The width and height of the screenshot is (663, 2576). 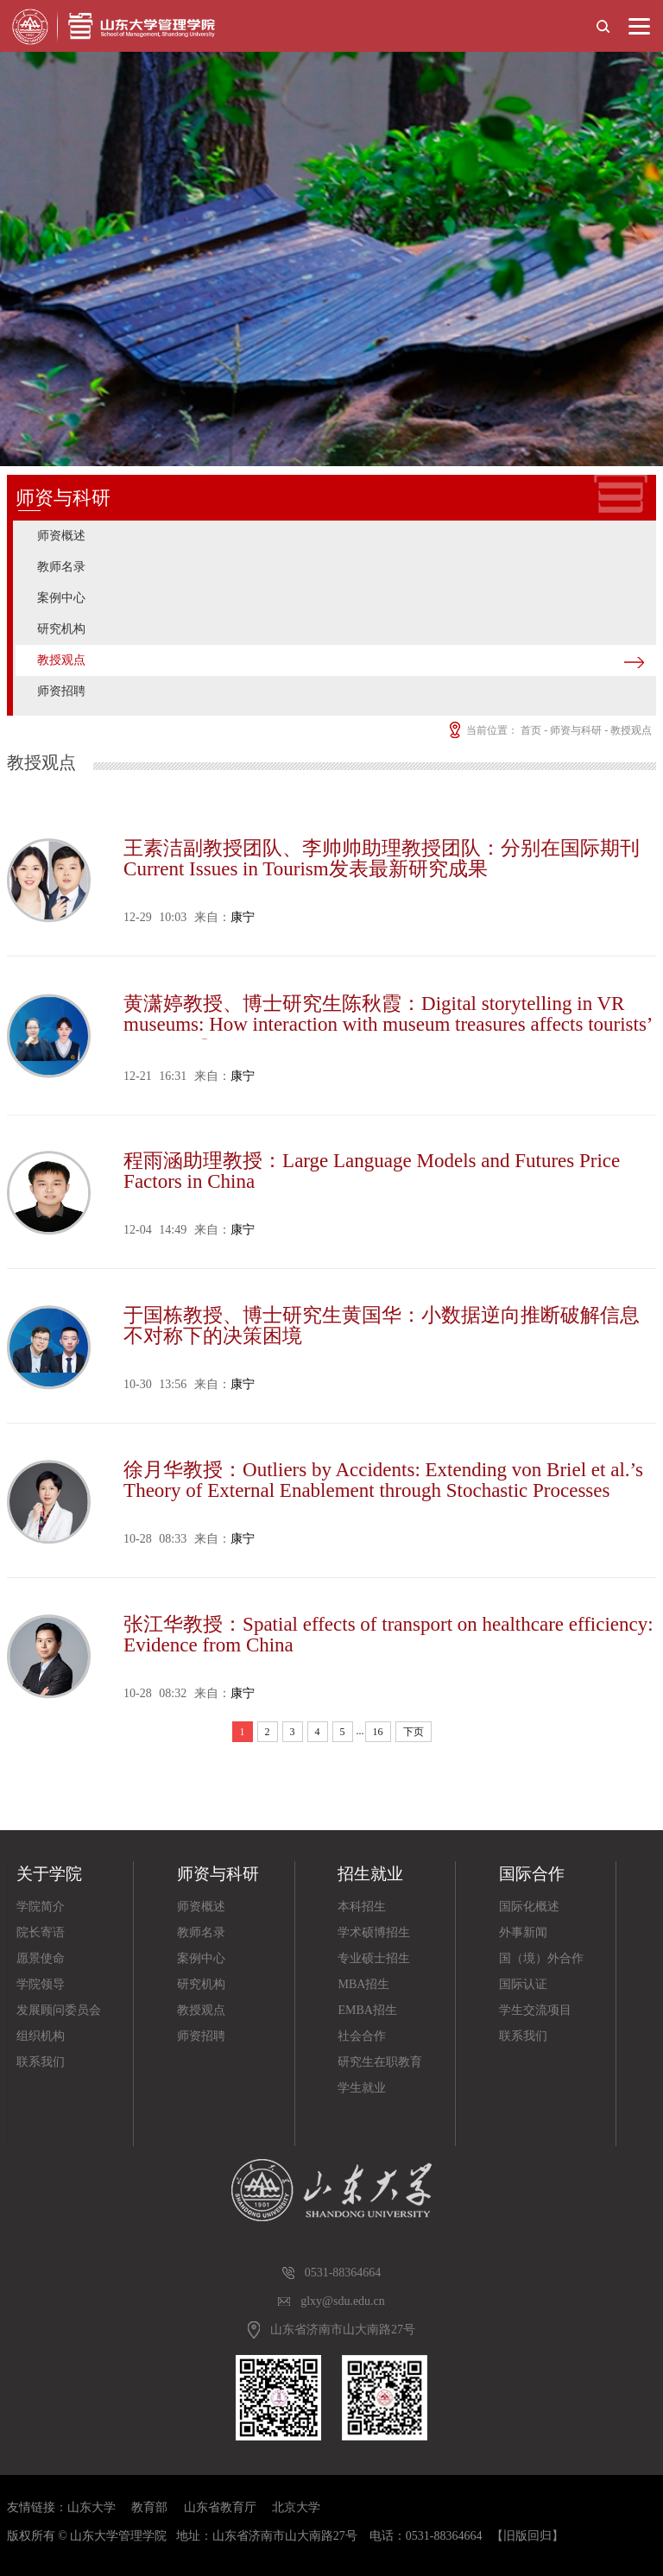 I want to click on 师资概述, so click(x=61, y=535).